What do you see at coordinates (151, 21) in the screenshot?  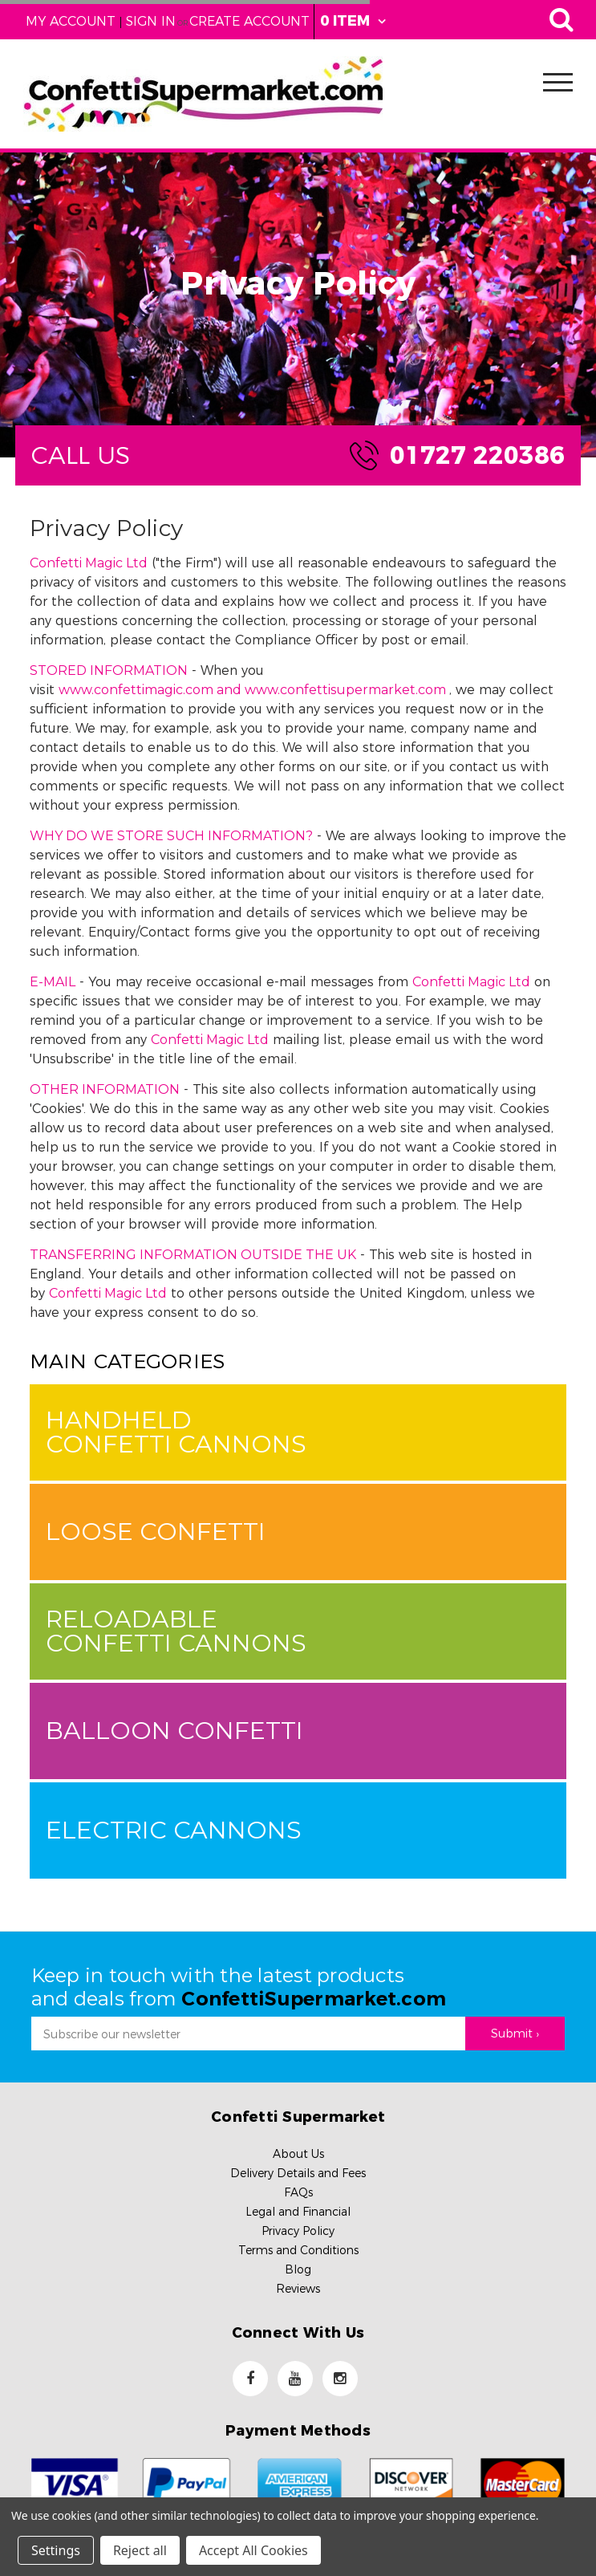 I see `Sign in` at bounding box center [151, 21].